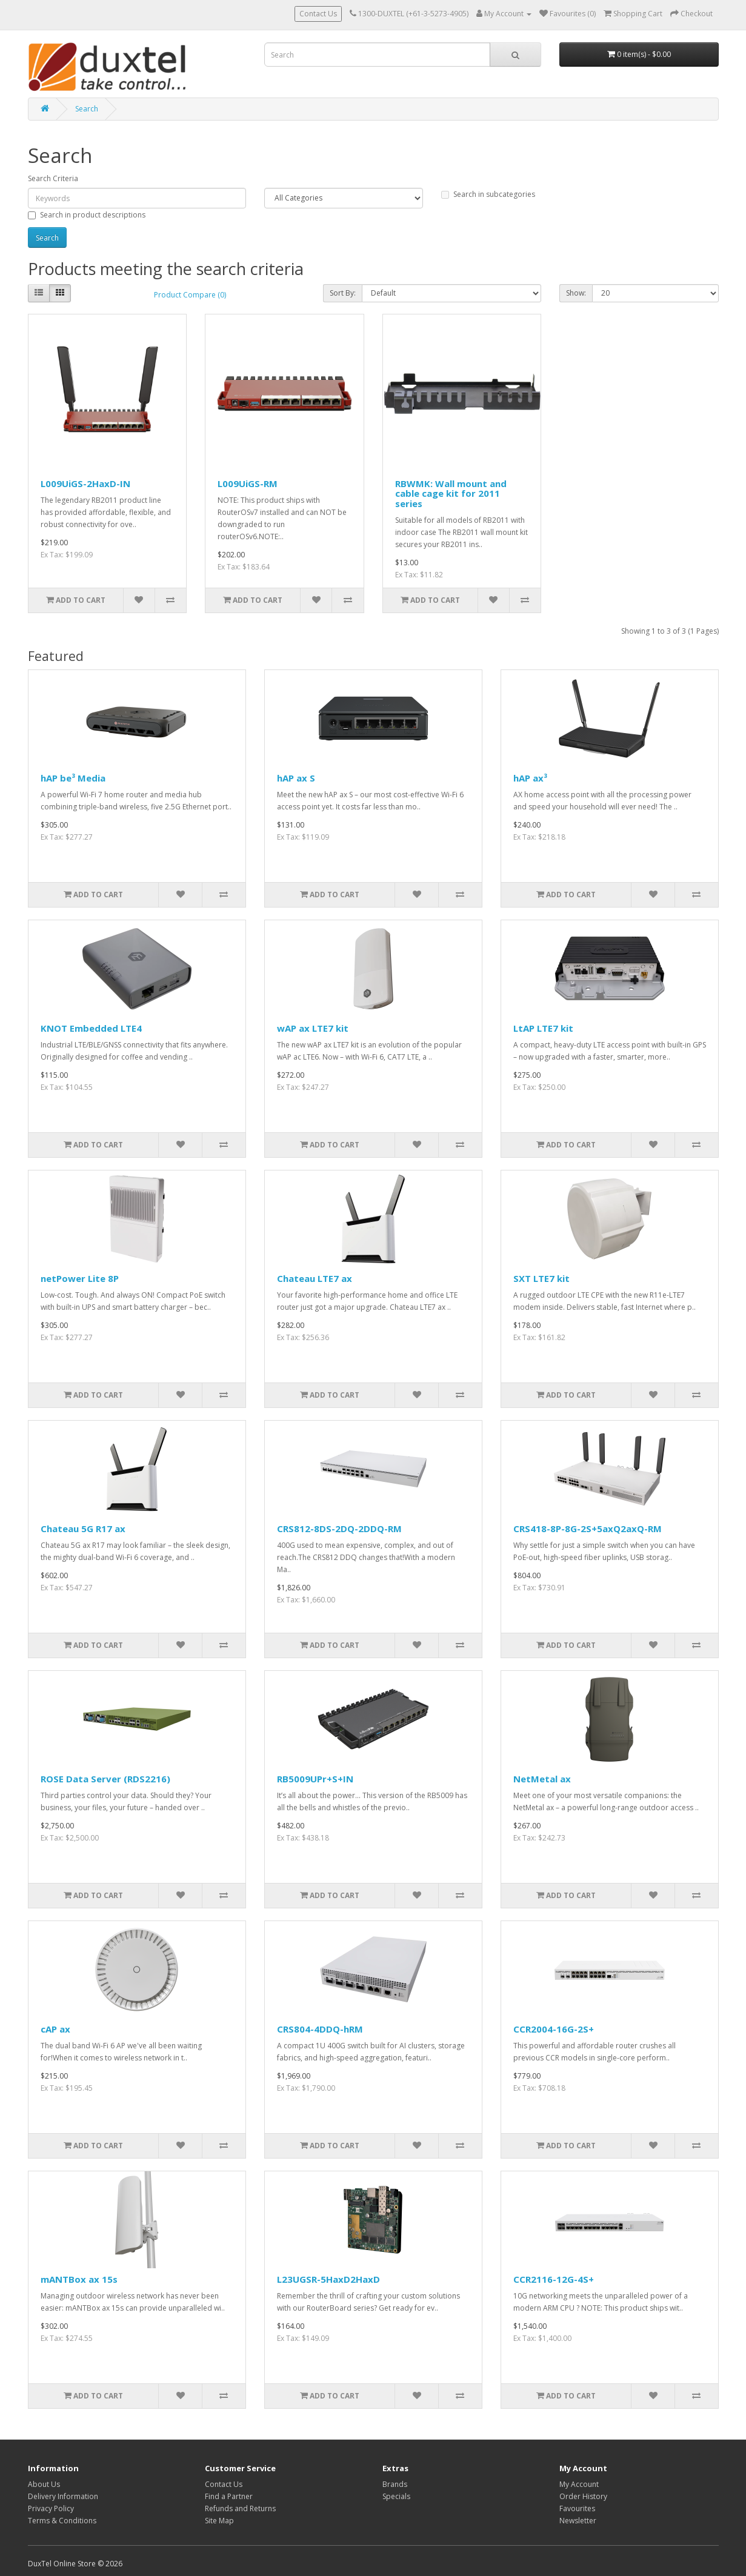 This screenshot has height=2576, width=746. What do you see at coordinates (53, 178) in the screenshot?
I see `Search Criteria` at bounding box center [53, 178].